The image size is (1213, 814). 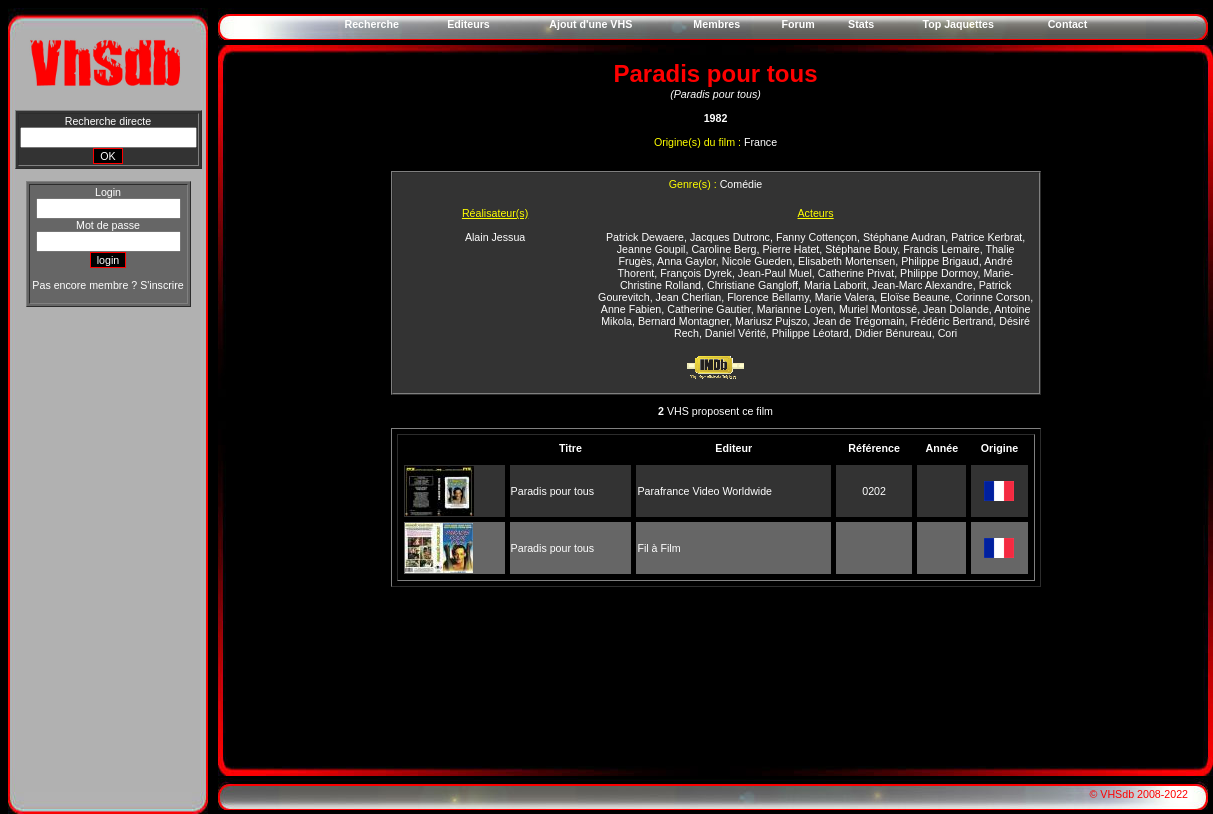 What do you see at coordinates (790, 249) in the screenshot?
I see `Pierre Hatet` at bounding box center [790, 249].